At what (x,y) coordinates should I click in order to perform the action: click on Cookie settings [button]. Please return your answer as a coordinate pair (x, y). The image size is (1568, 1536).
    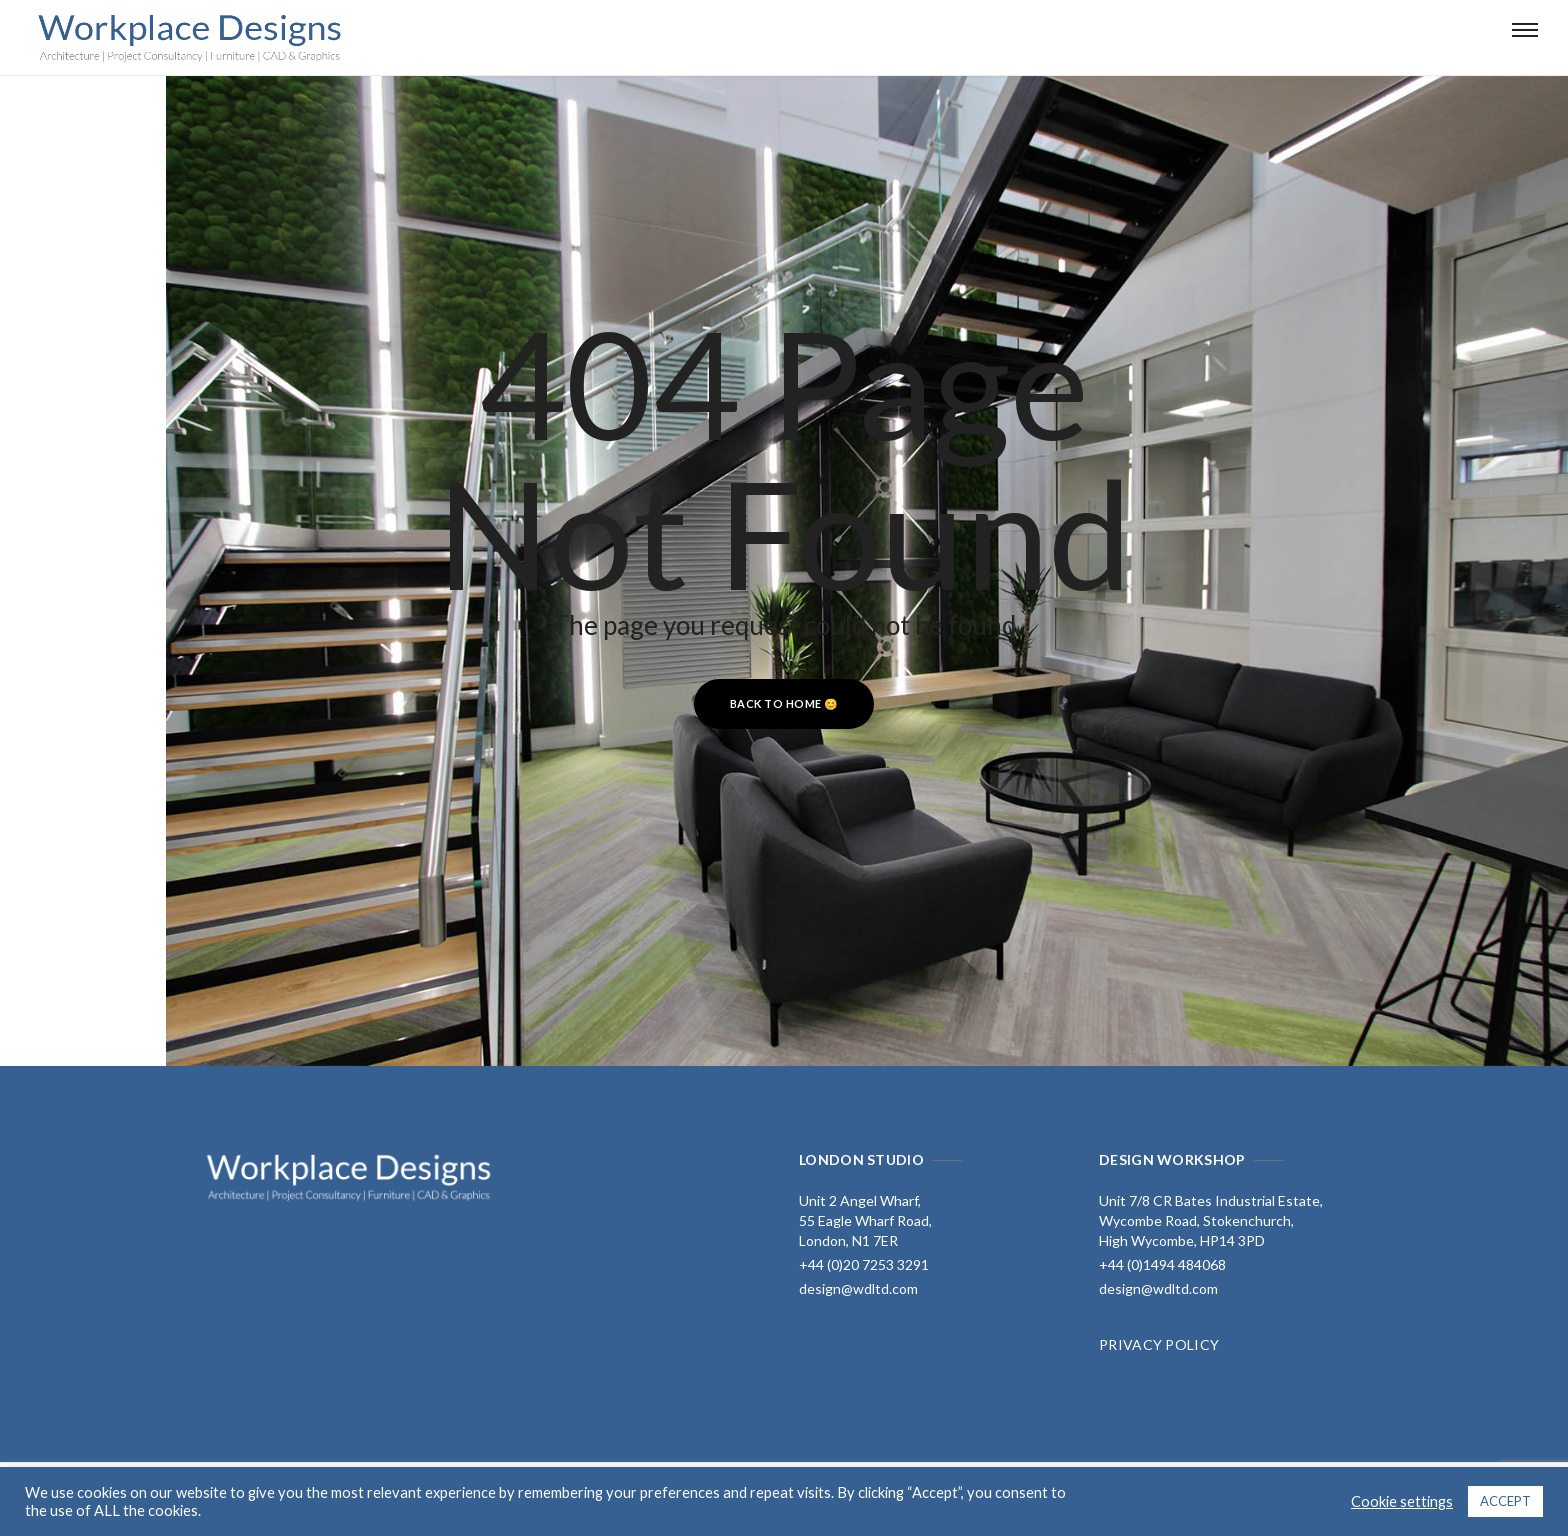
    Looking at the image, I should click on (1402, 1501).